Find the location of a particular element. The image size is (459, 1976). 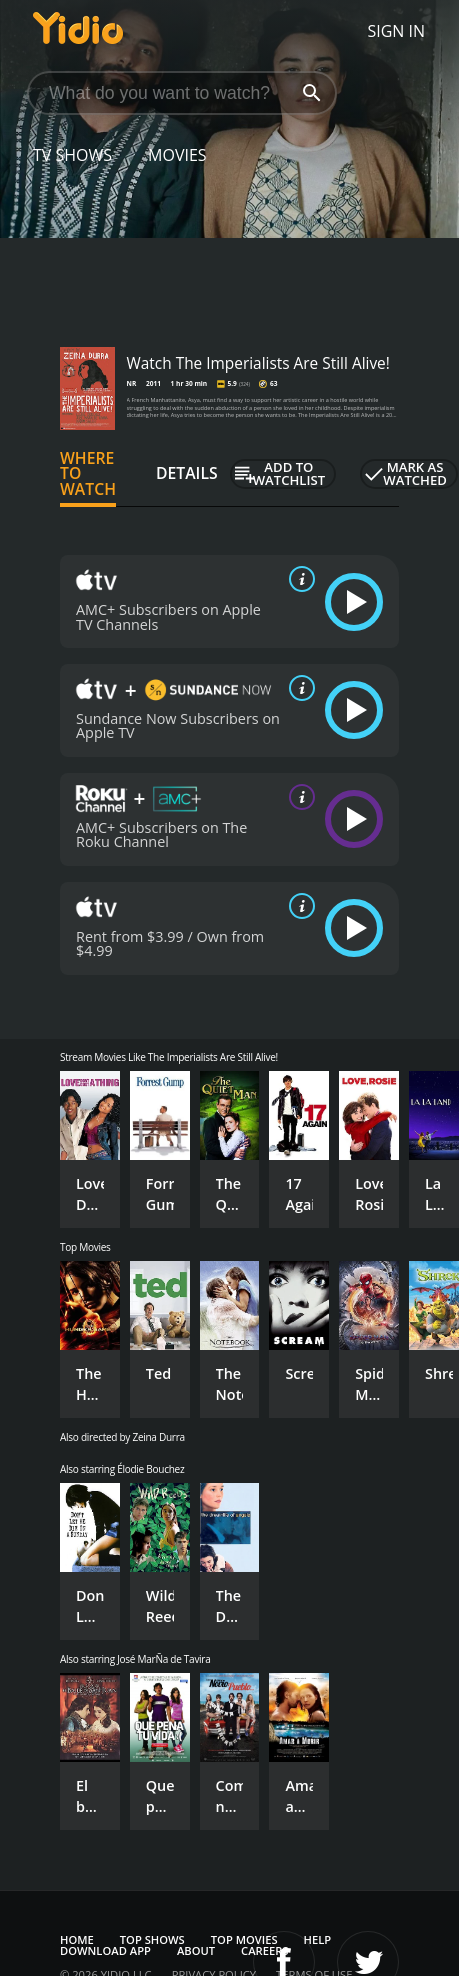

[source info] is located at coordinates (298, 579).